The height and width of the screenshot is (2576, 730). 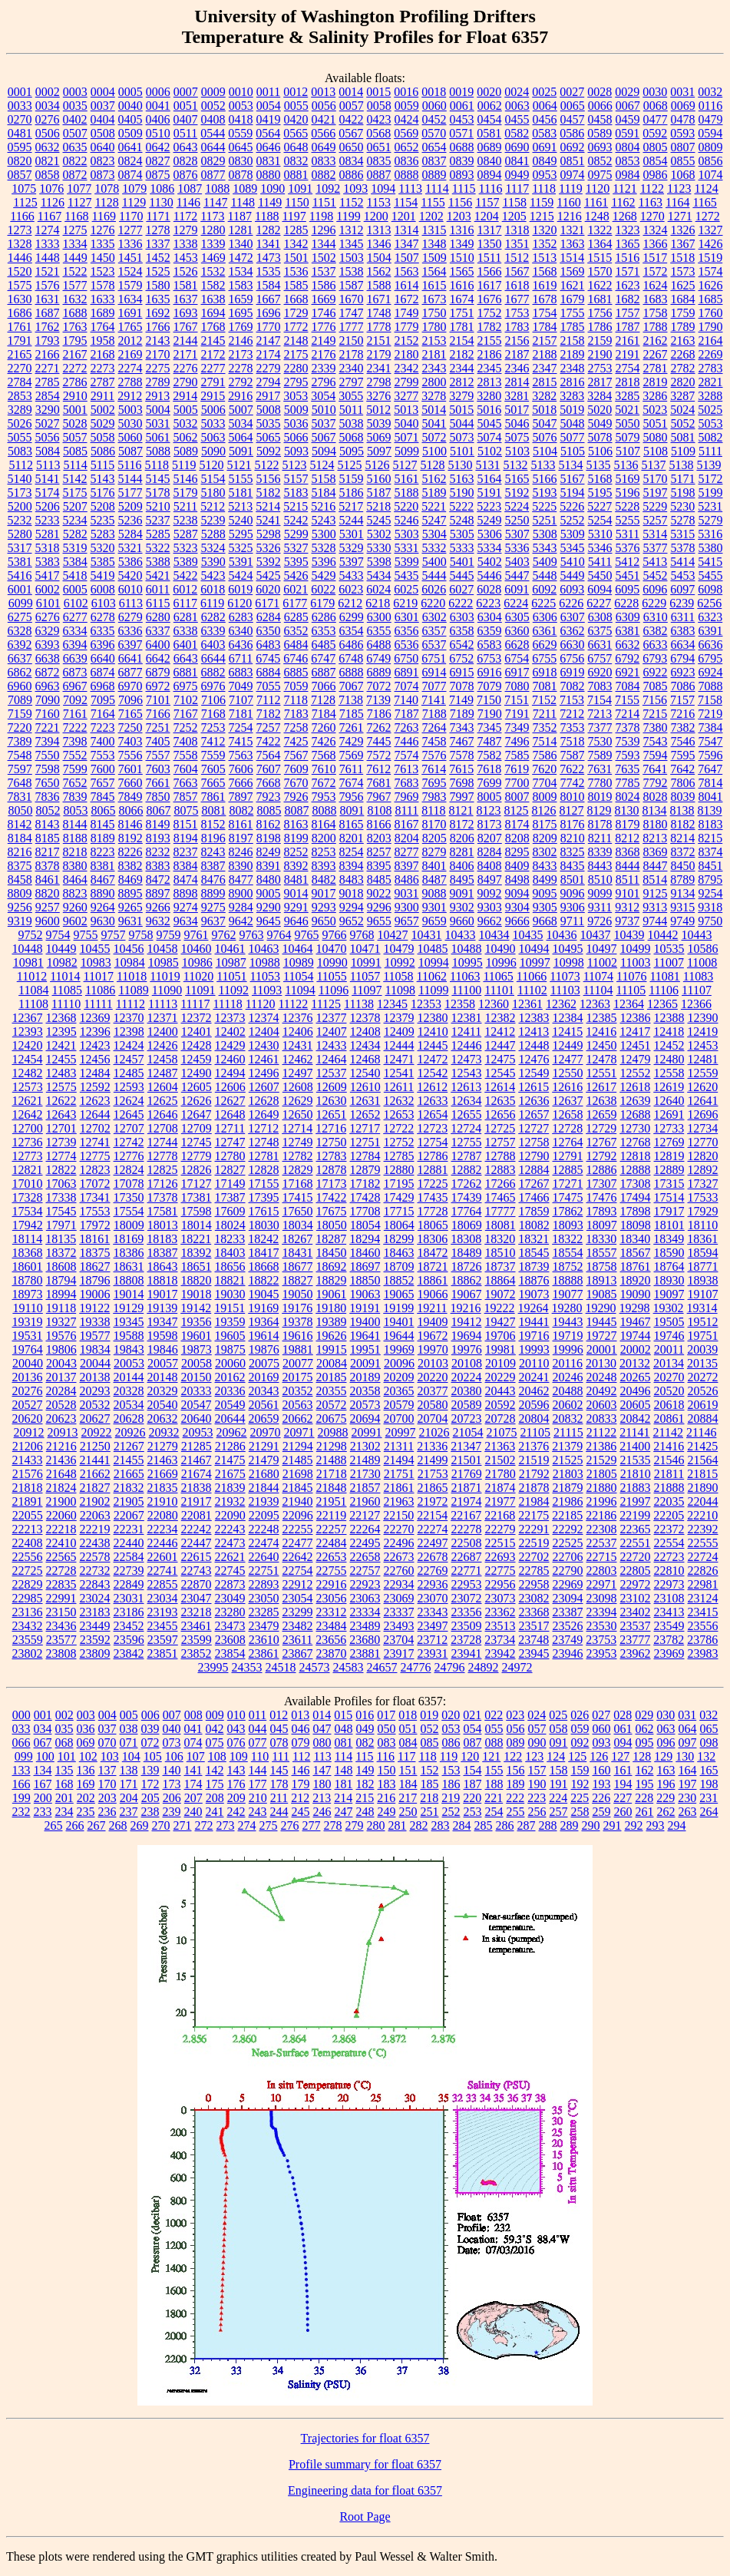 I want to click on 6300, so click(x=379, y=616).